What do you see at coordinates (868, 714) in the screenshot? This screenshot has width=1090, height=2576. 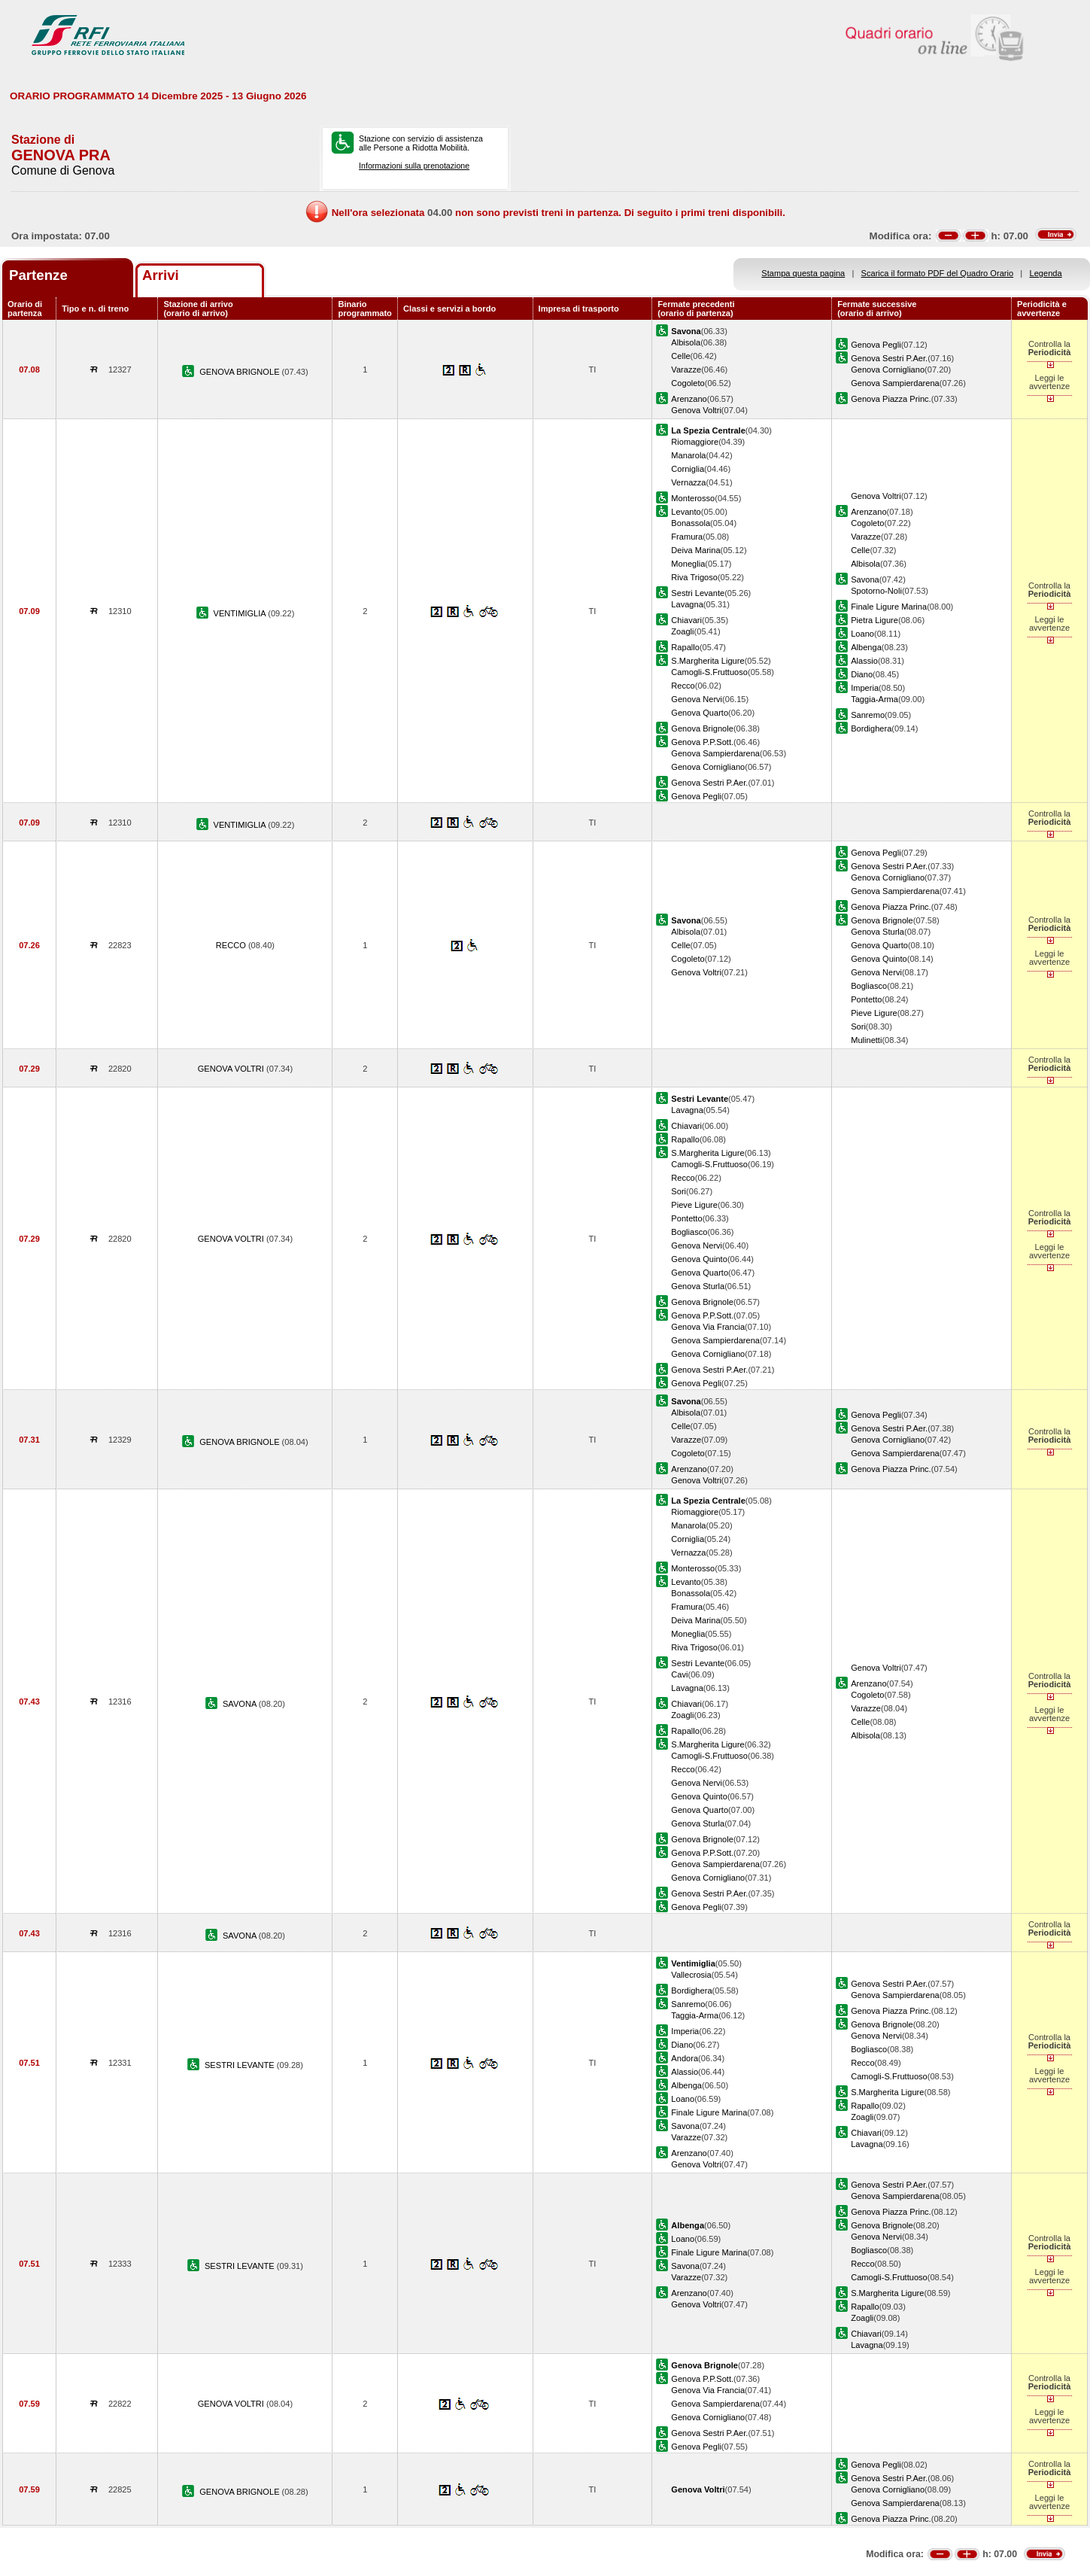 I see `Sanremo` at bounding box center [868, 714].